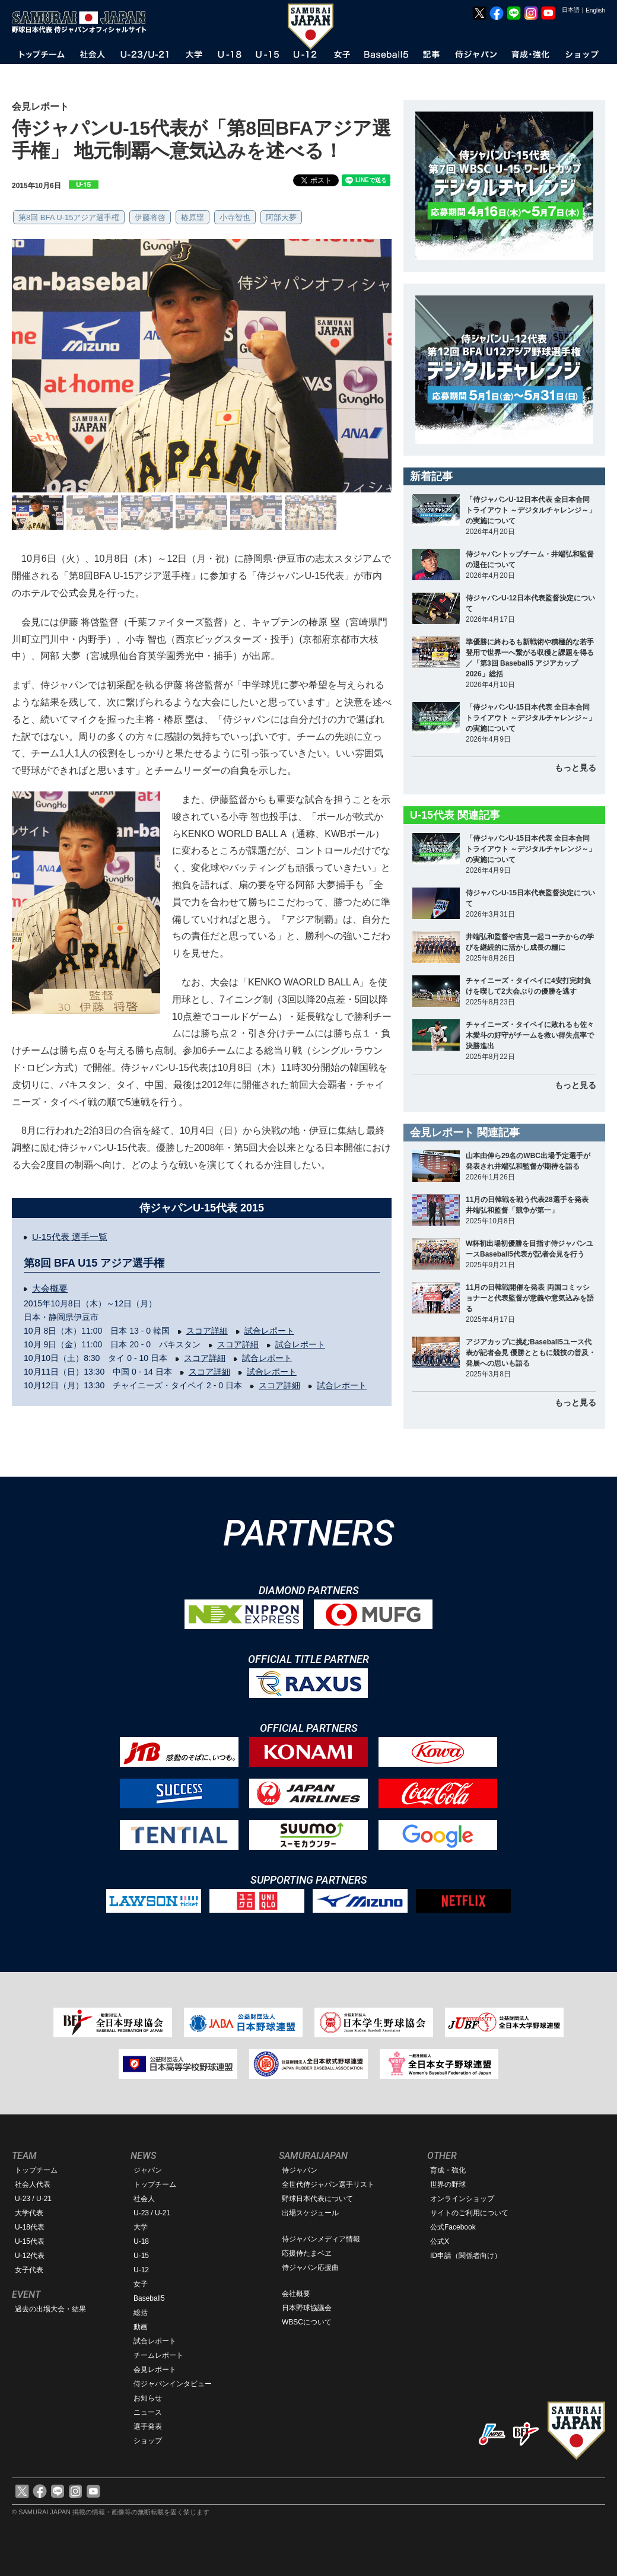 The image size is (617, 2576). Describe the element at coordinates (68, 217) in the screenshot. I see `第8回 BFA U-15アジア選手権` at that location.